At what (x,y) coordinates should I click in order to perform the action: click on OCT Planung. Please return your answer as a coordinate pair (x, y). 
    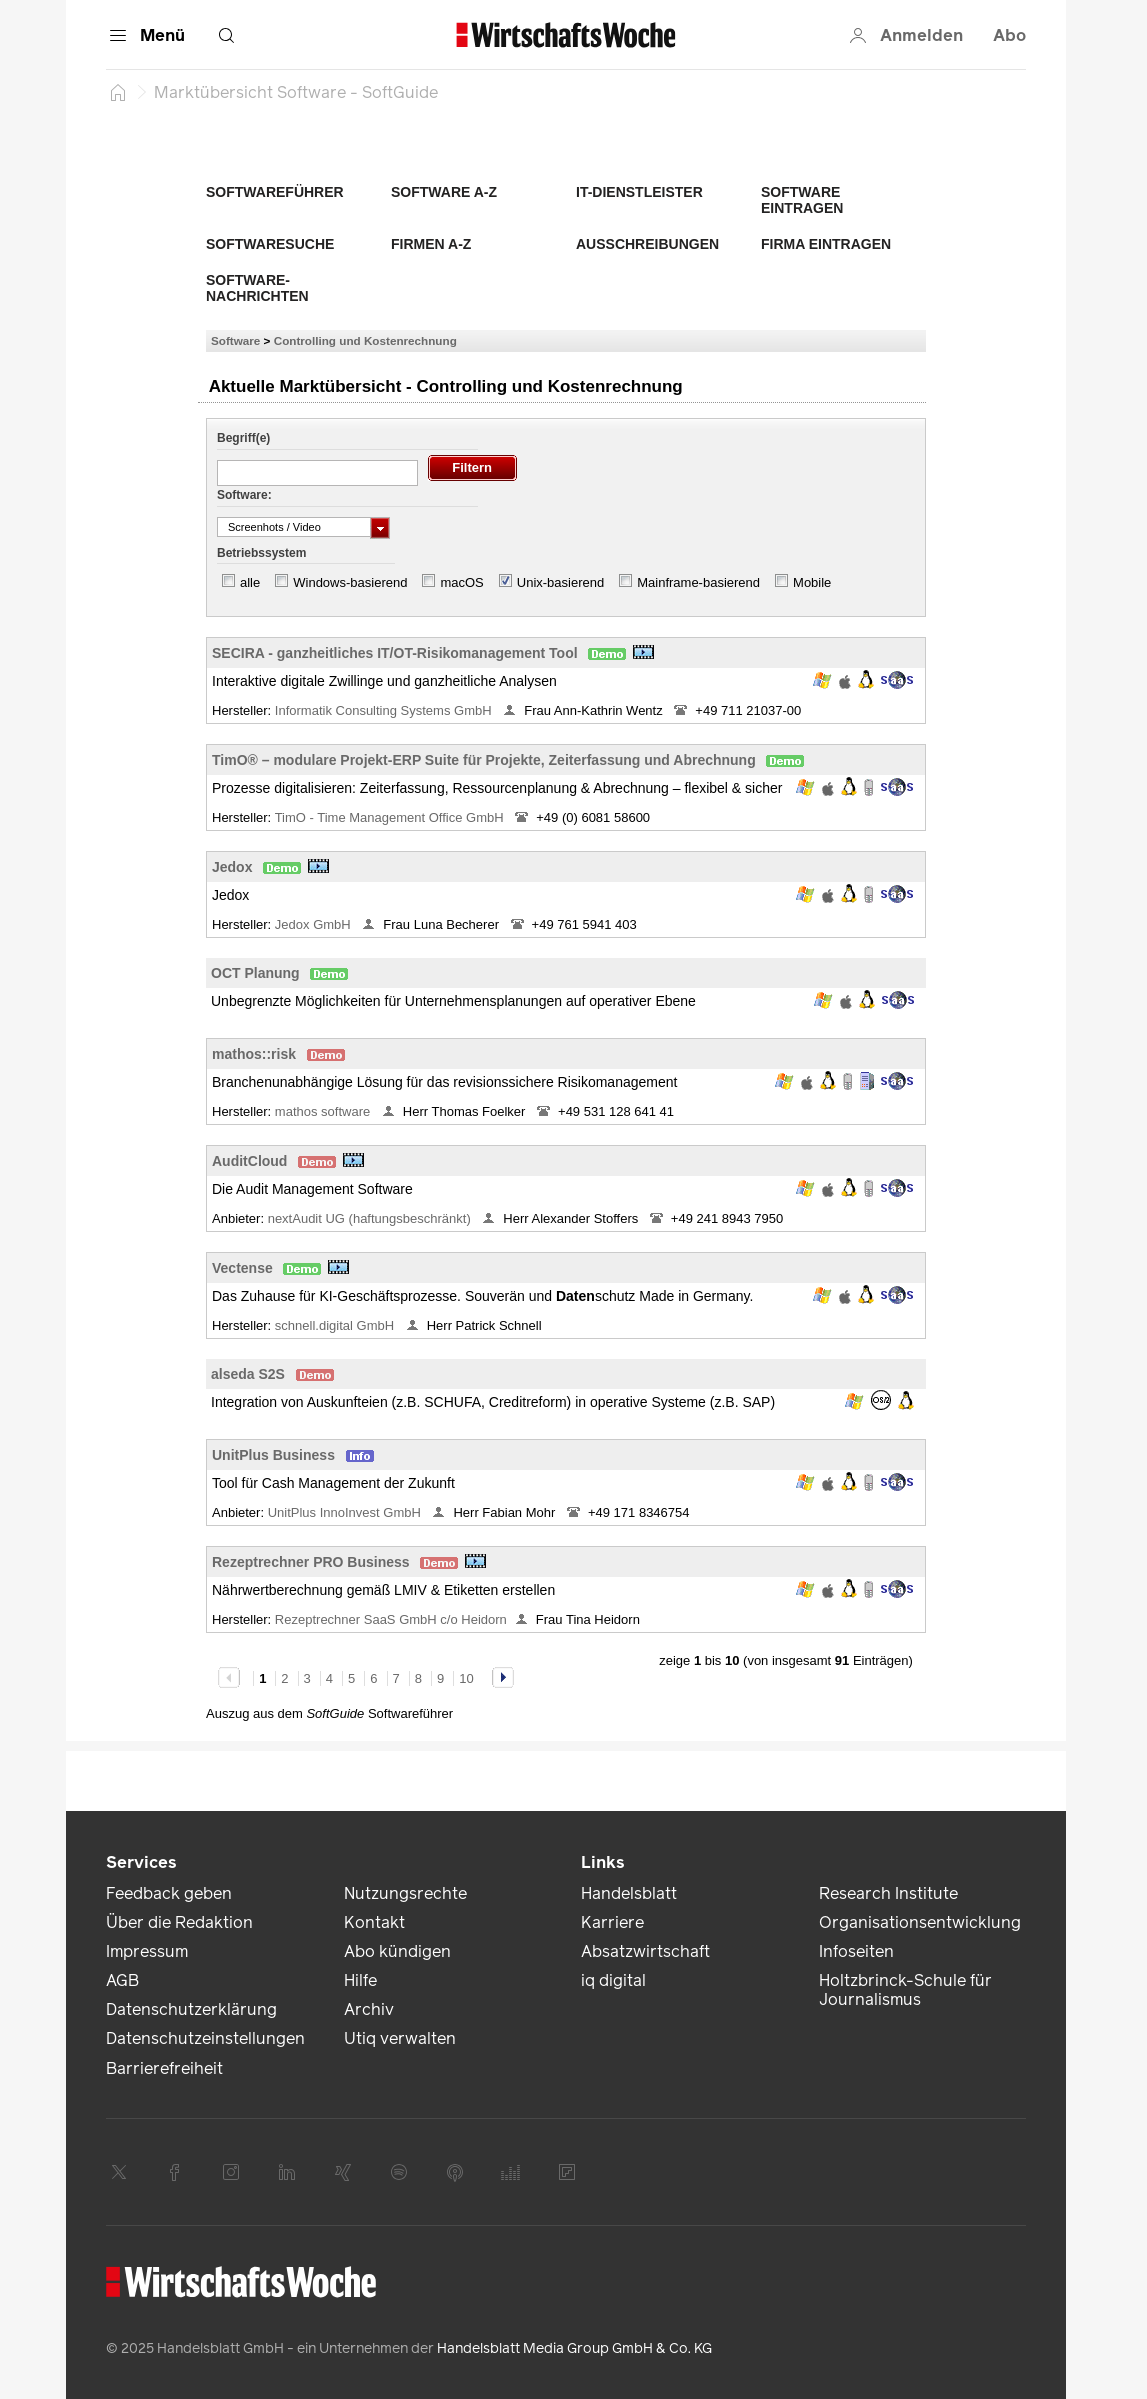
    Looking at the image, I should click on (255, 973).